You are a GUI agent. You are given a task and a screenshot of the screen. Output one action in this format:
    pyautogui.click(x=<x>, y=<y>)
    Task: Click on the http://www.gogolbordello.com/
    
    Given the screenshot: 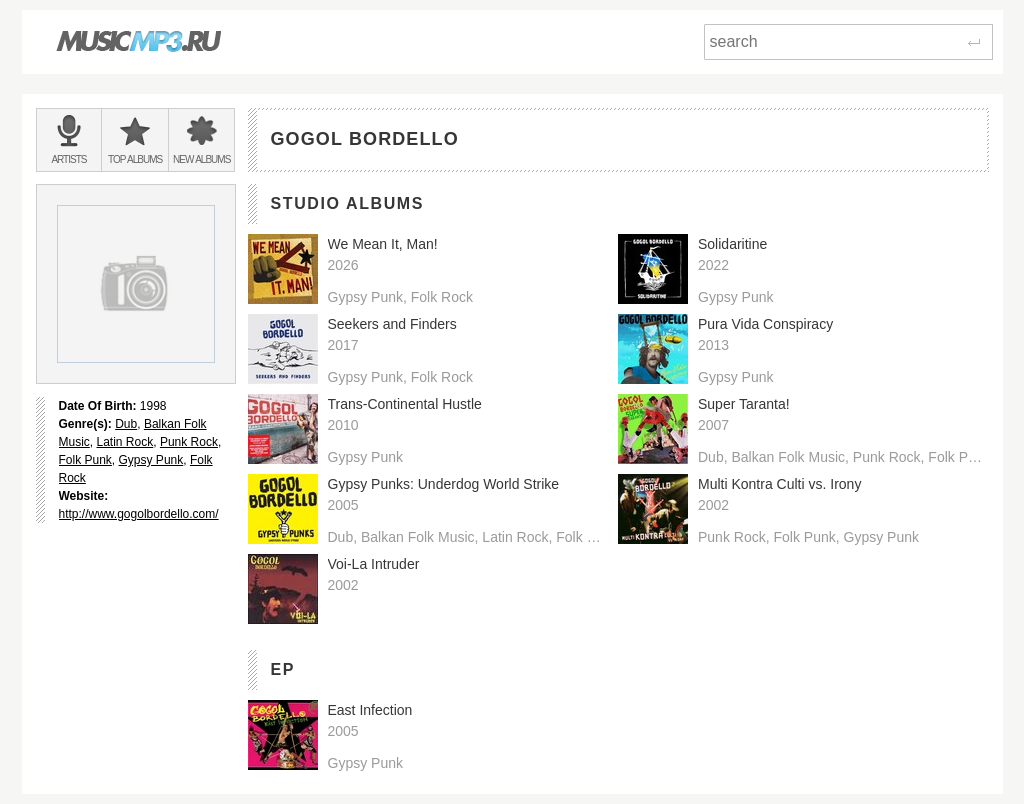 What is the action you would take?
    pyautogui.click(x=139, y=514)
    